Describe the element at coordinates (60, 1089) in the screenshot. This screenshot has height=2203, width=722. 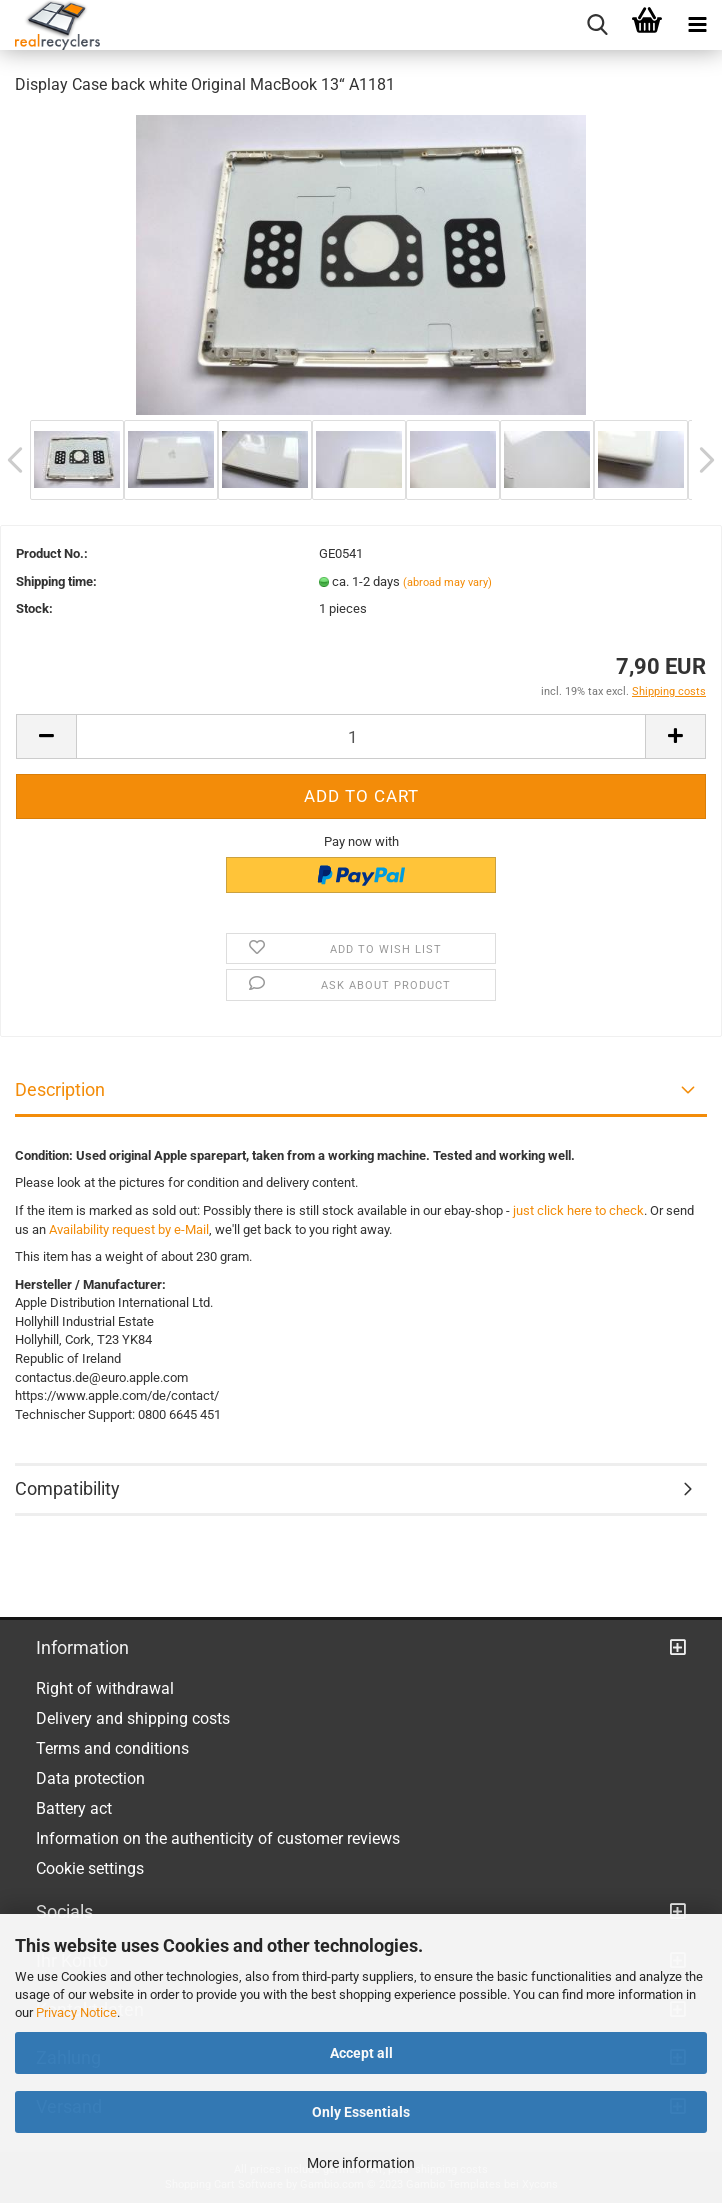
I see `Description` at that location.